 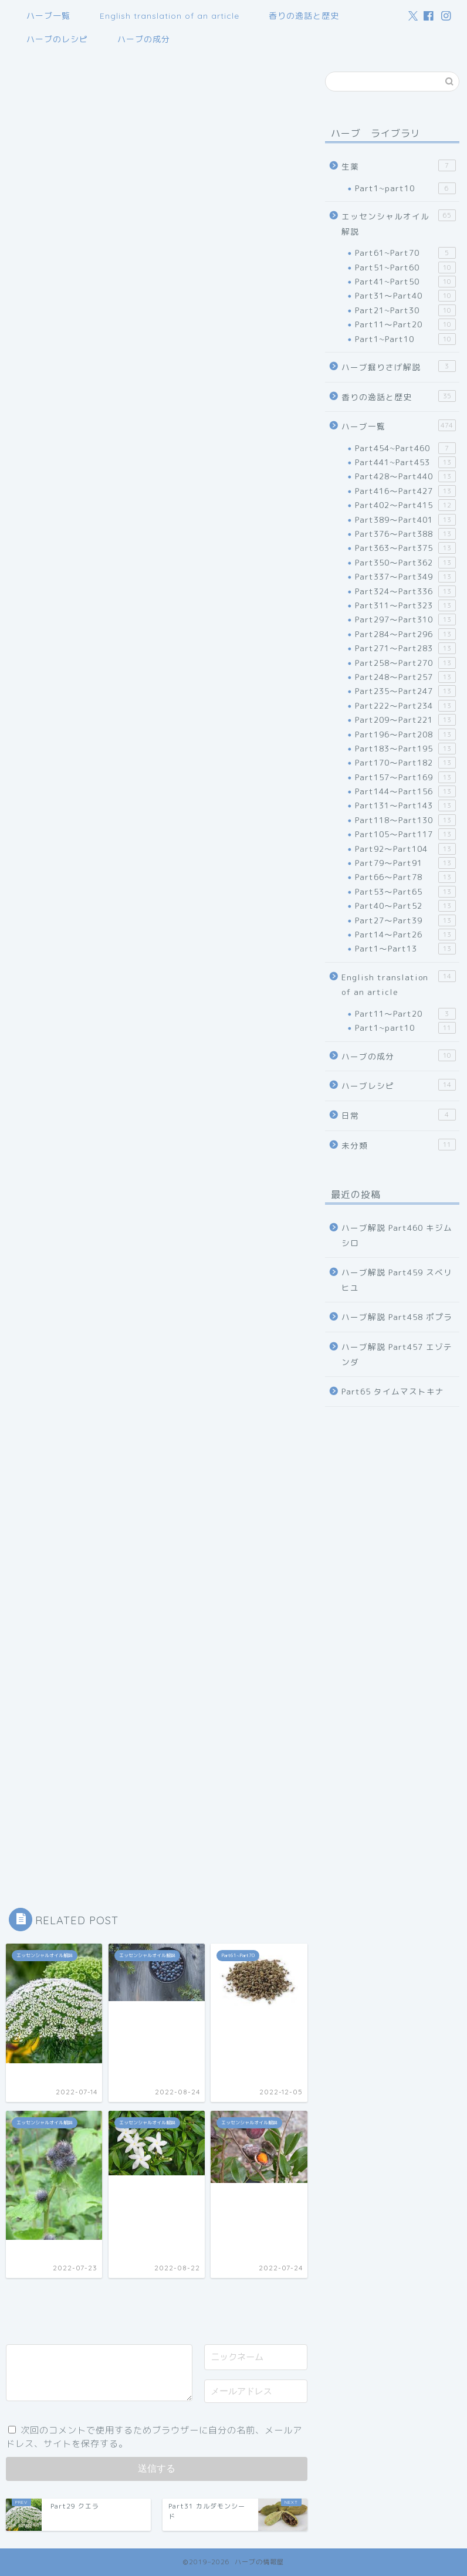 What do you see at coordinates (405, 677) in the screenshot?
I see `Part248～Part257` at bounding box center [405, 677].